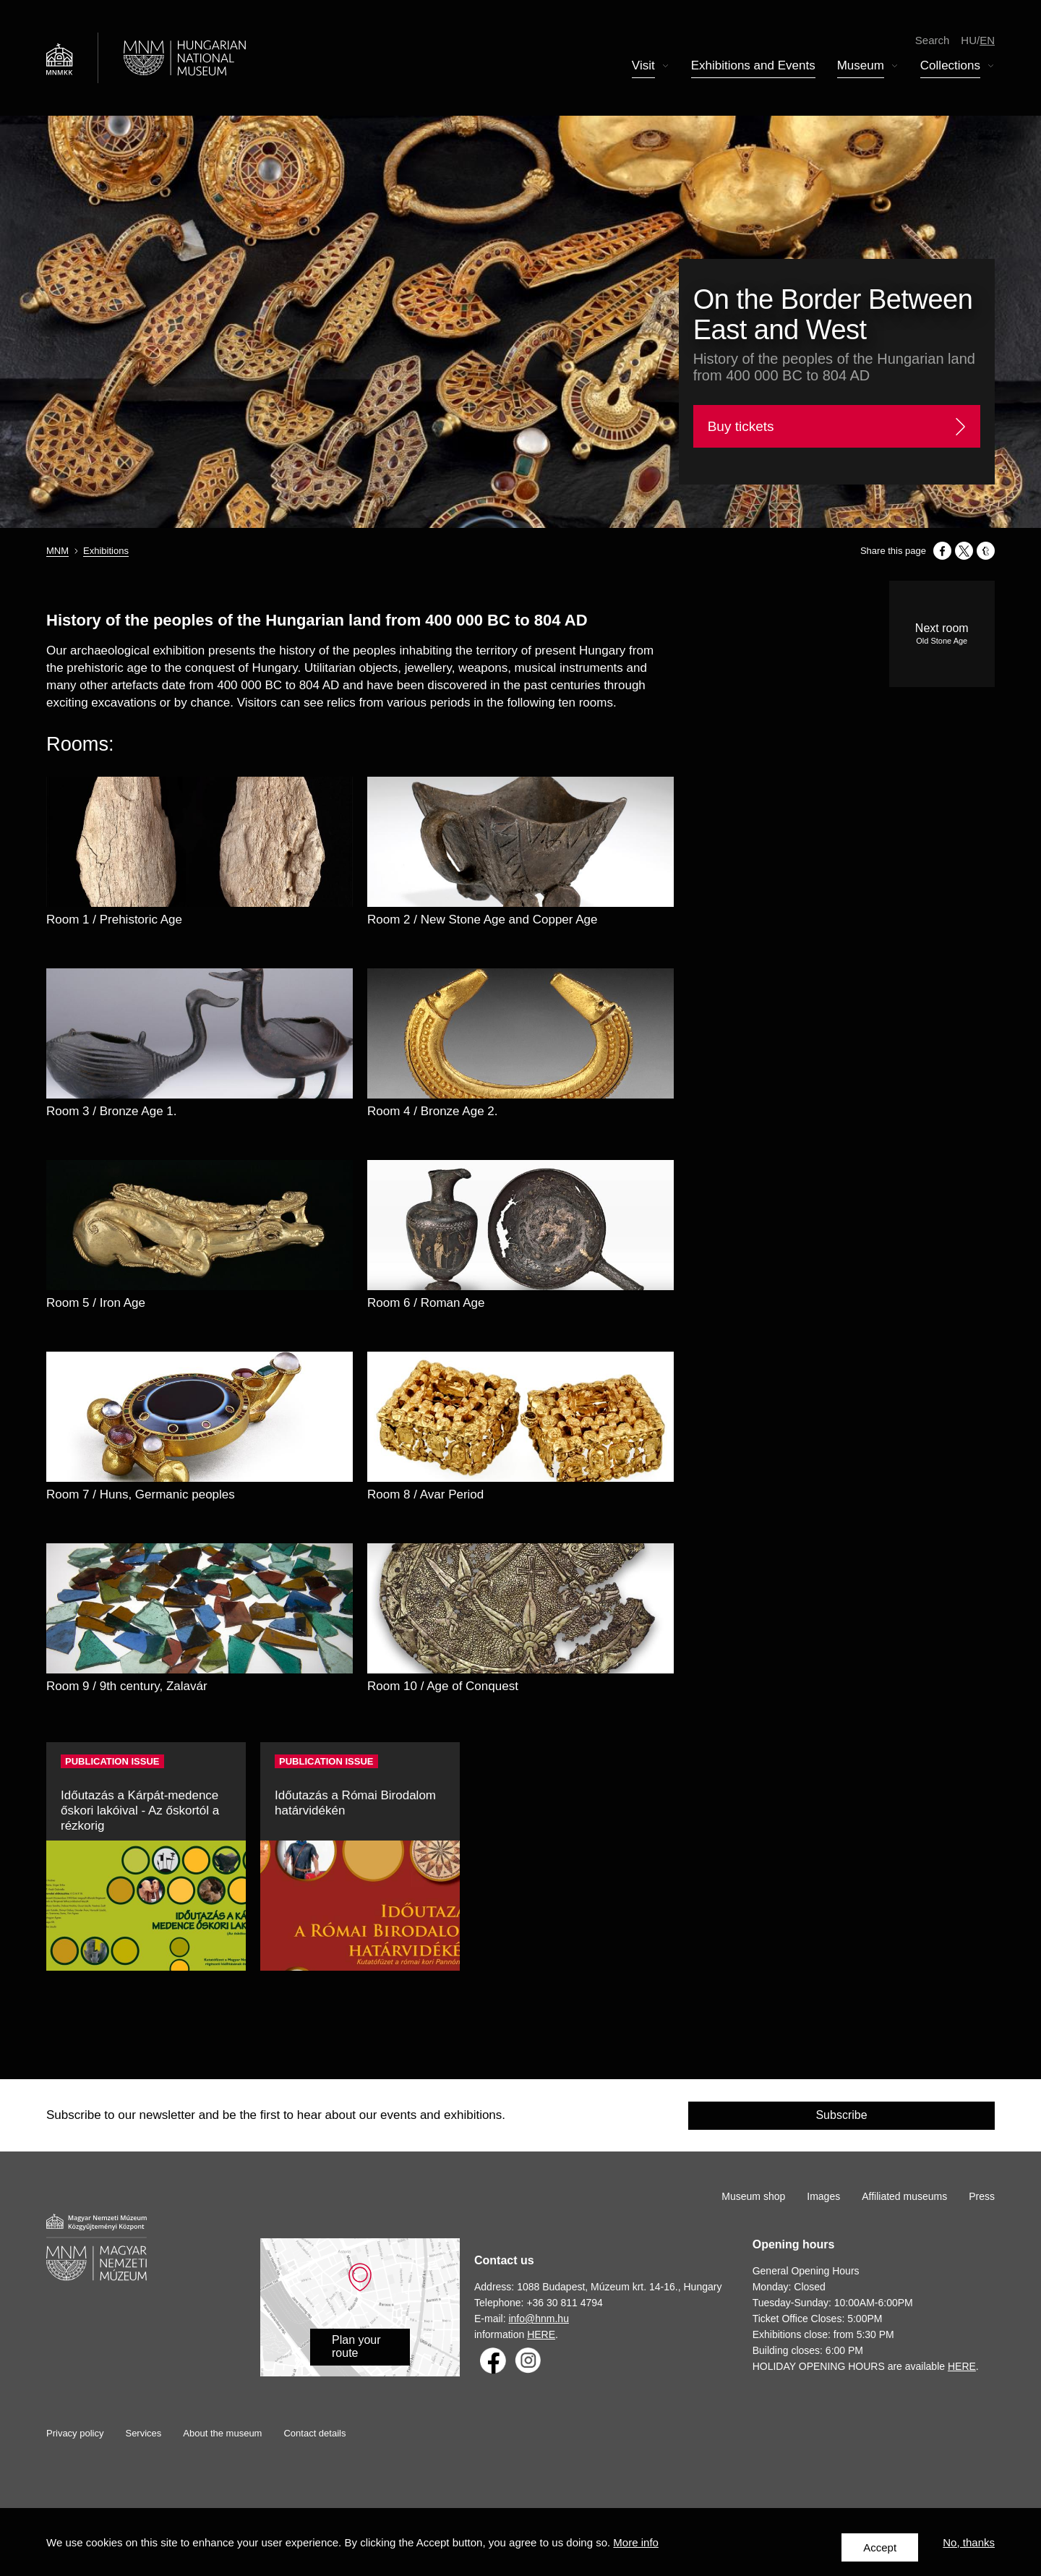 The height and width of the screenshot is (2576, 1041). What do you see at coordinates (74, 2433) in the screenshot?
I see `Privacy policy` at bounding box center [74, 2433].